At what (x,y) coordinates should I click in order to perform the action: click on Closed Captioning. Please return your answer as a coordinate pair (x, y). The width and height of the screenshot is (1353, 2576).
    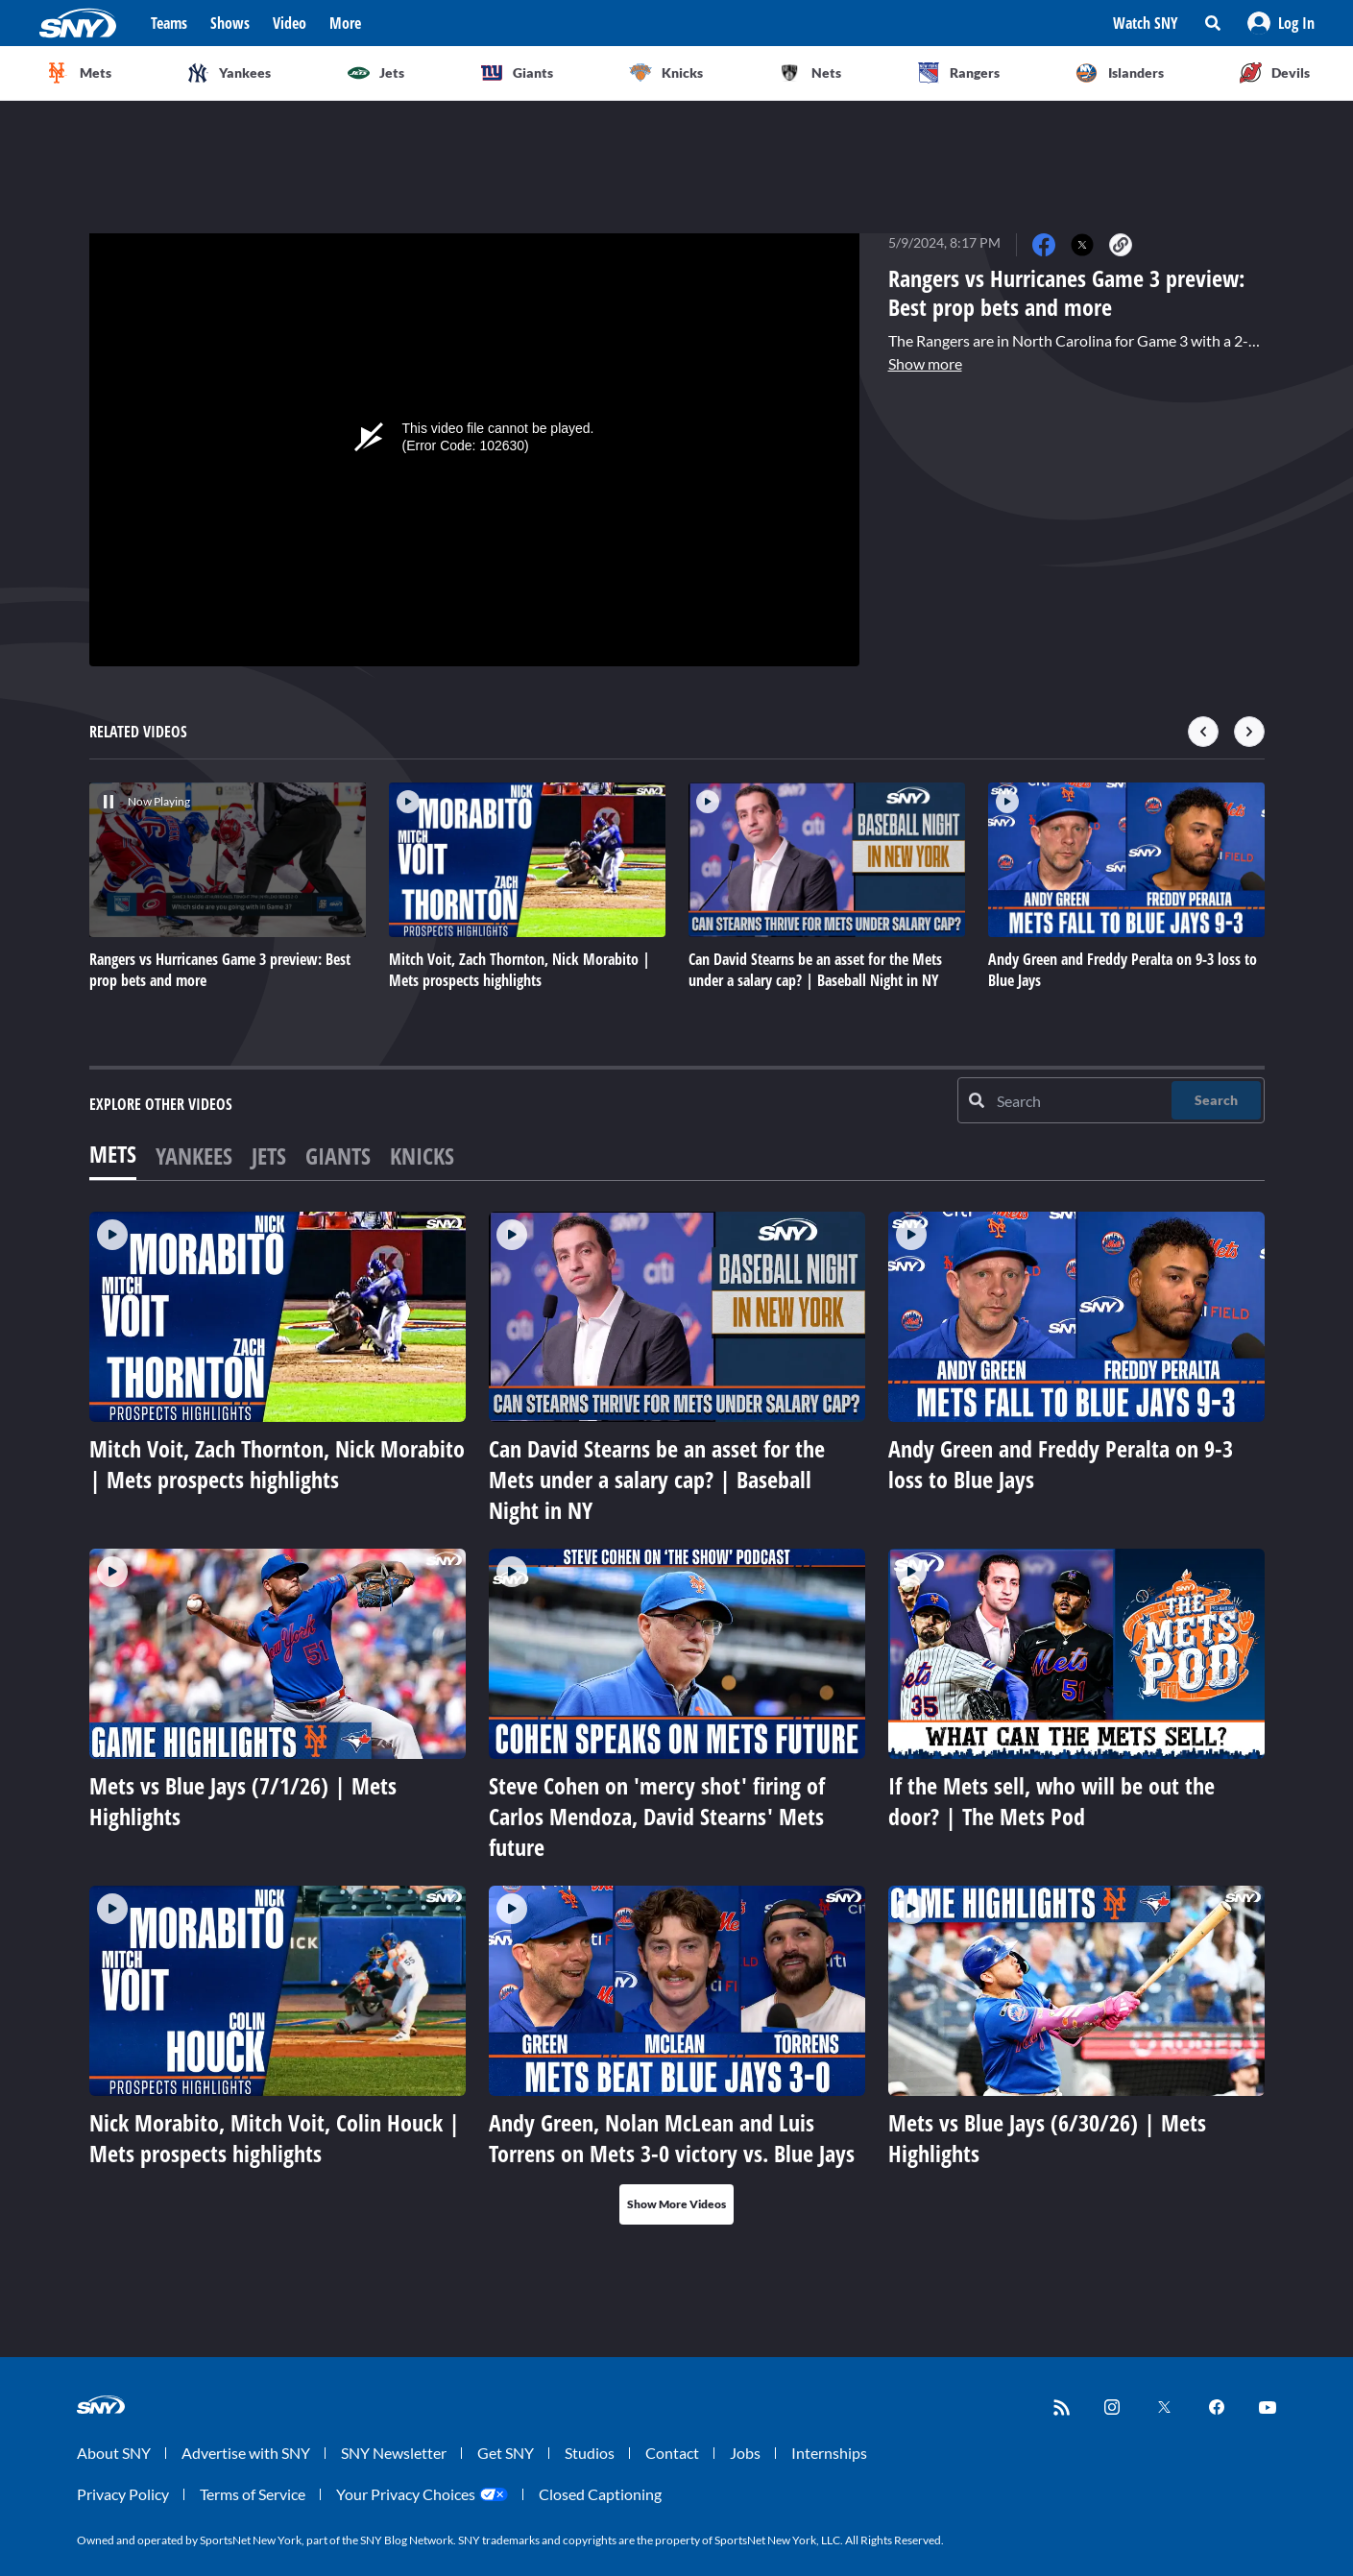
    Looking at the image, I should click on (600, 2494).